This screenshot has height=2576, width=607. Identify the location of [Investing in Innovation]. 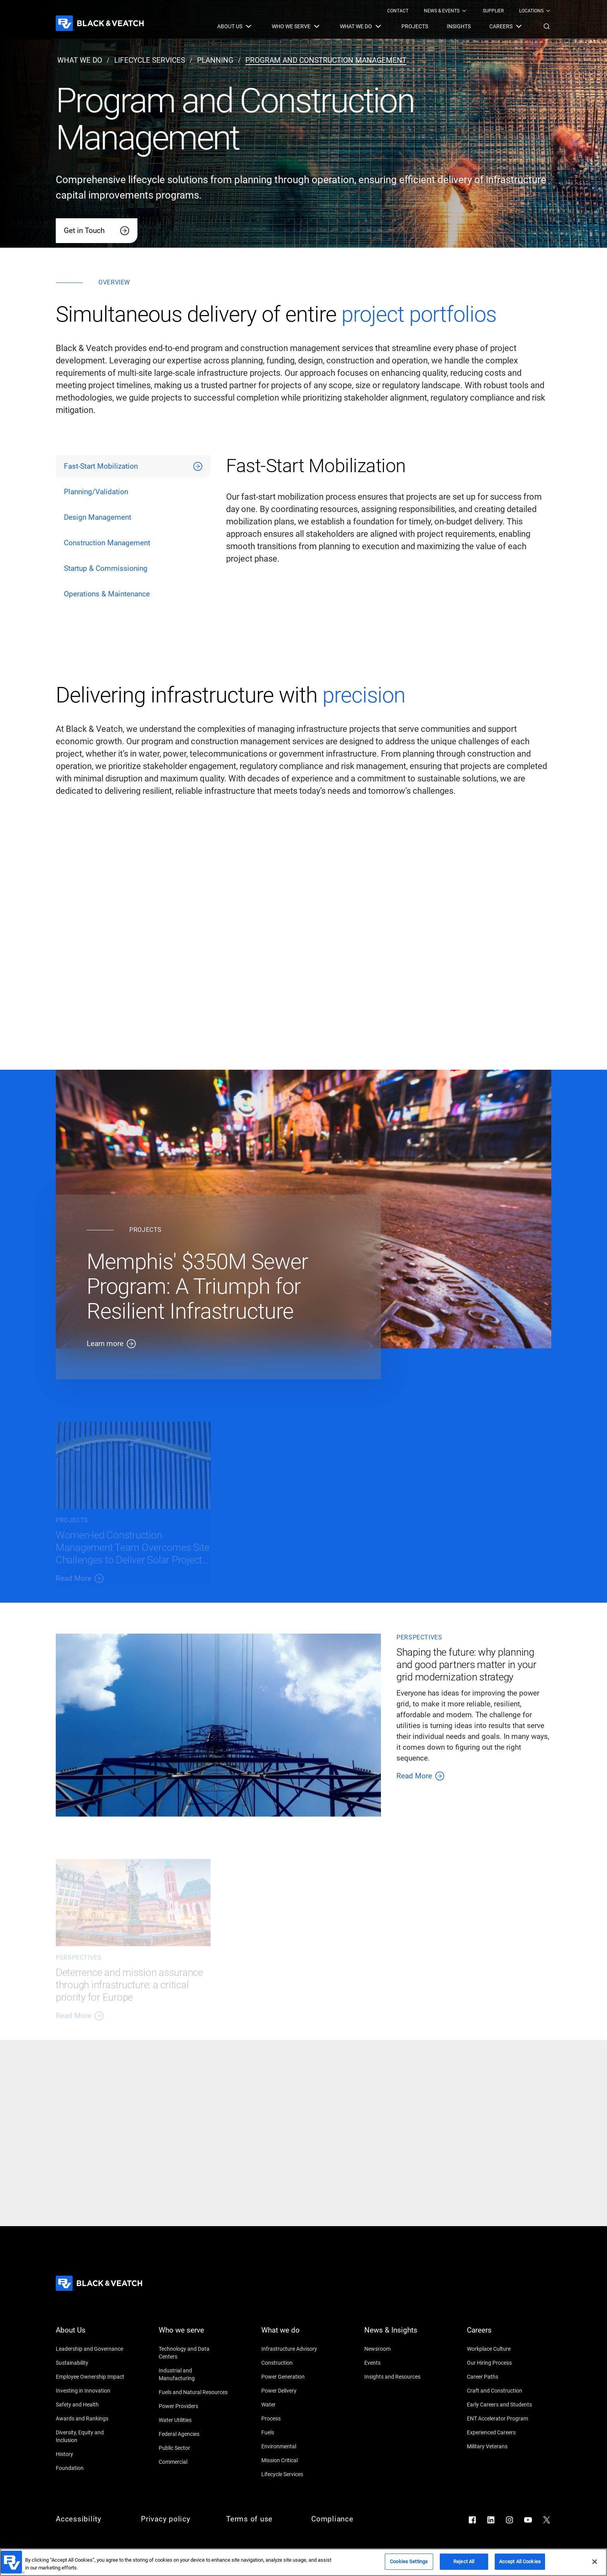
(90, 2390).